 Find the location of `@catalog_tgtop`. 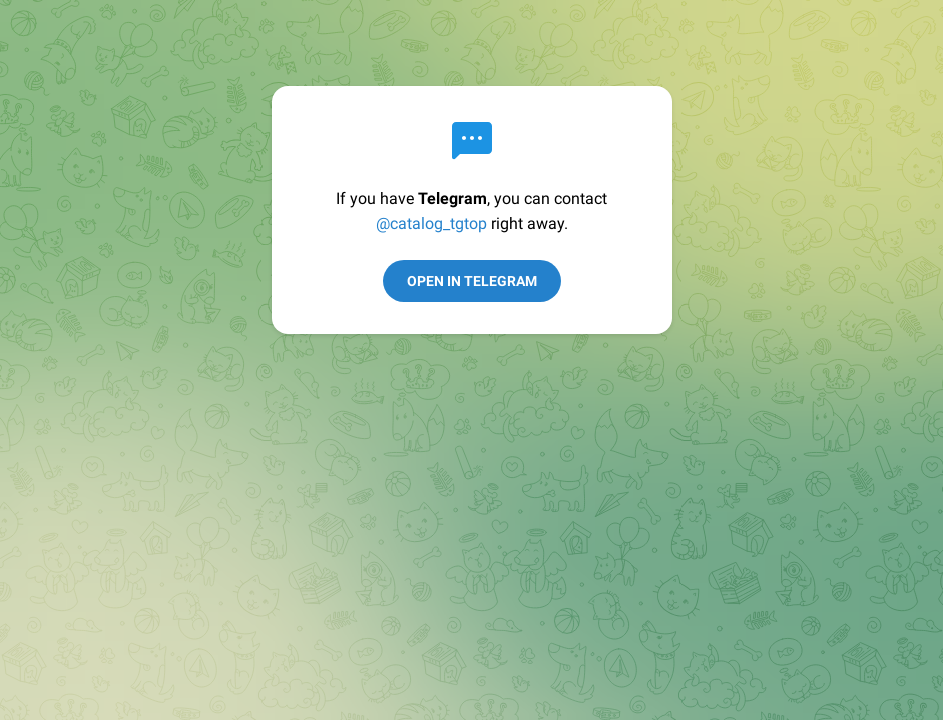

@catalog_tgtop is located at coordinates (431, 223).